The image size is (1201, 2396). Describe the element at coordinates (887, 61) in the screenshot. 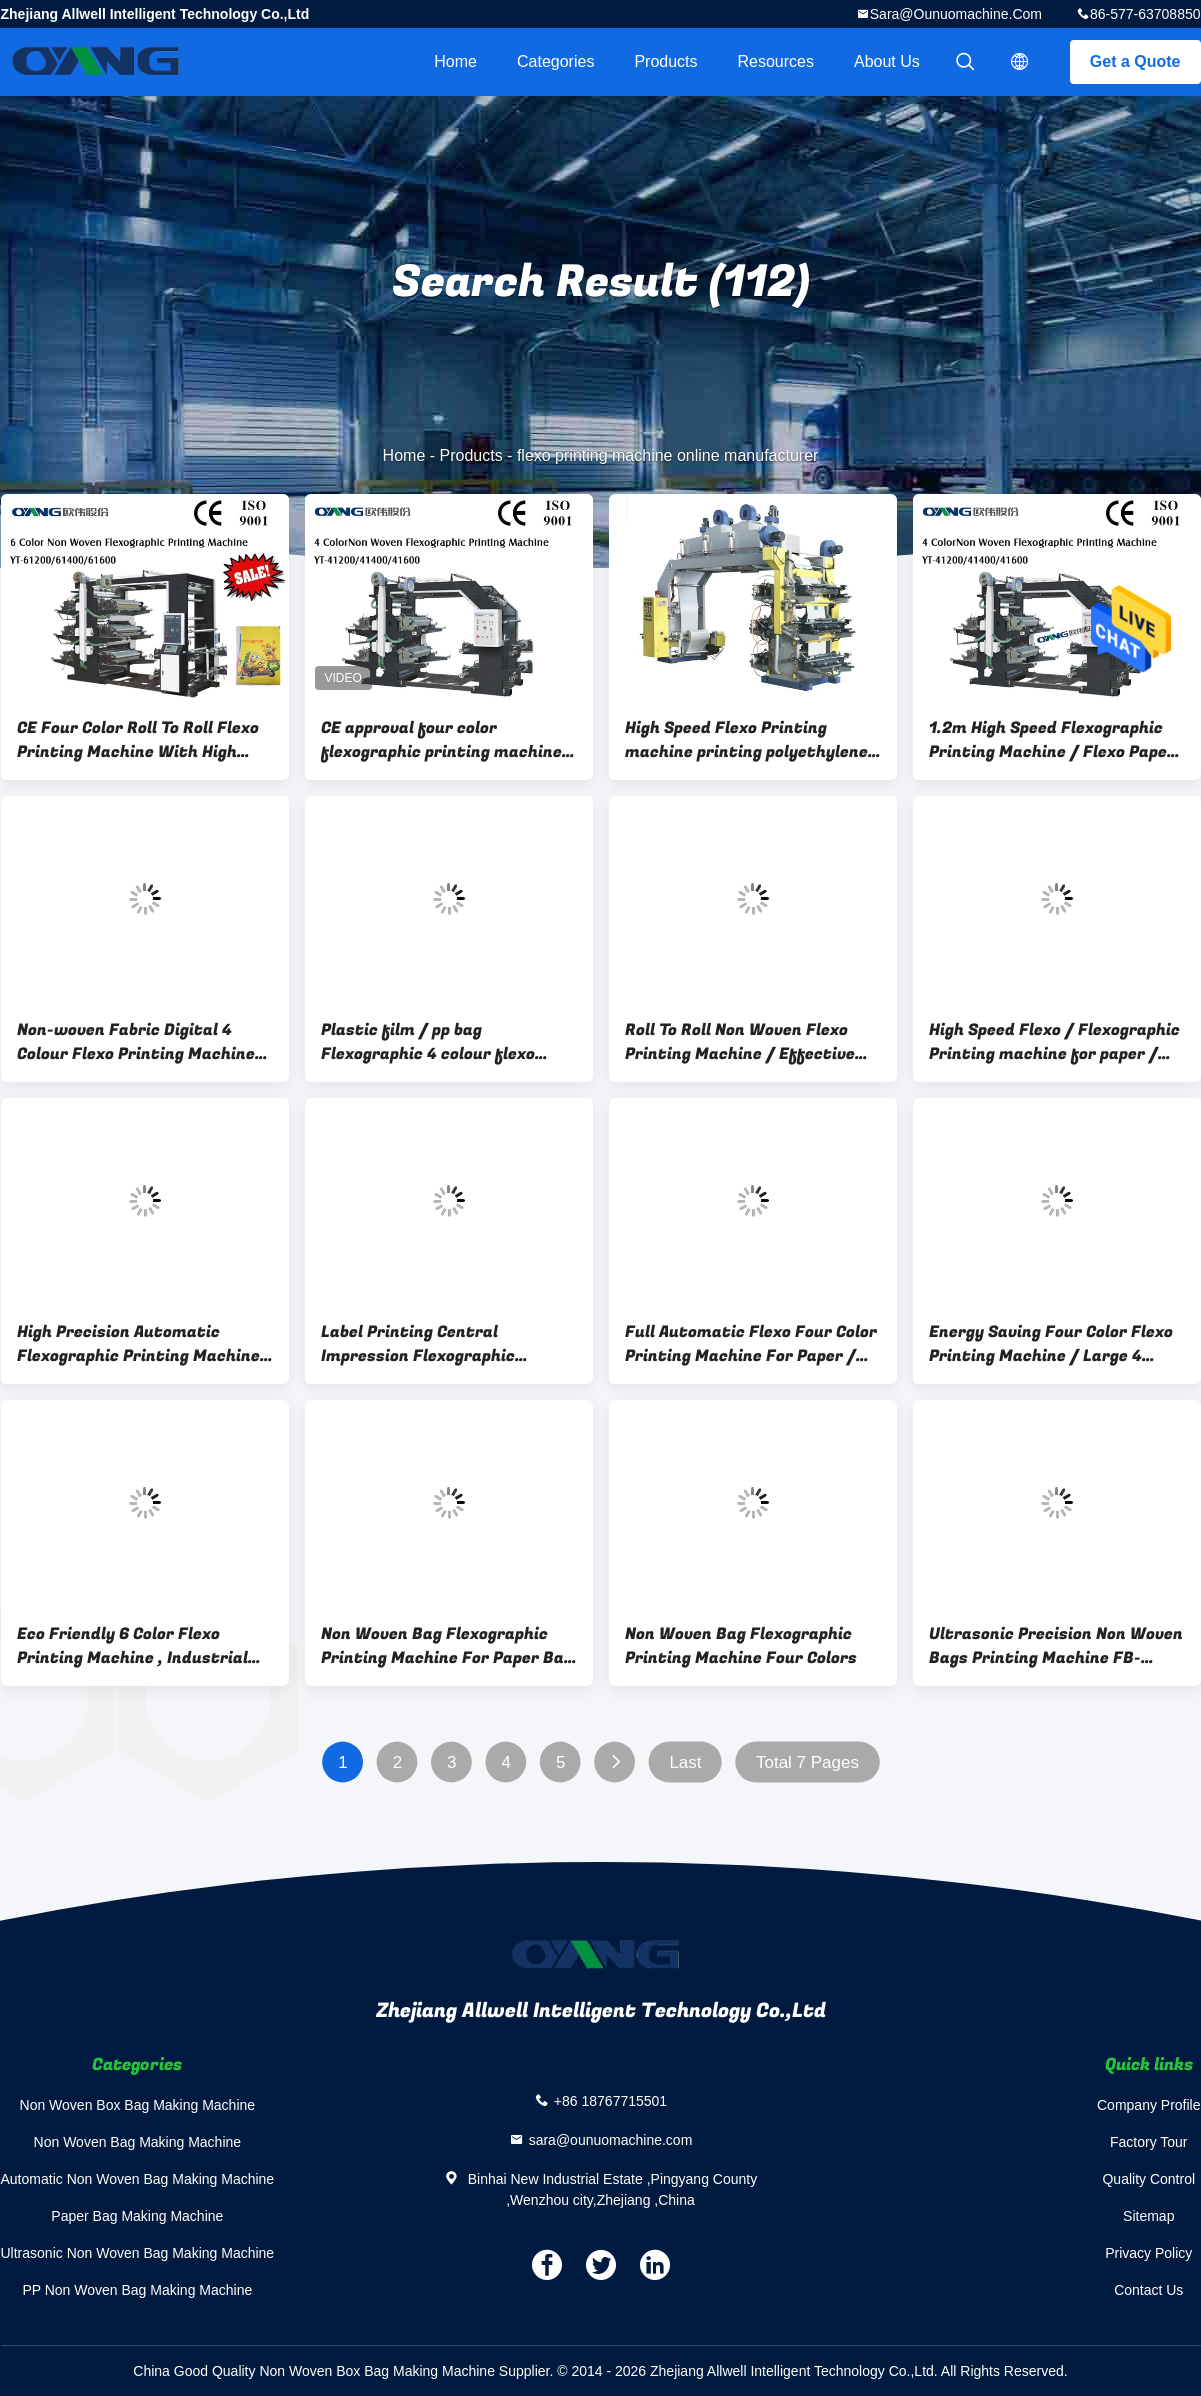

I see `About Us` at that location.